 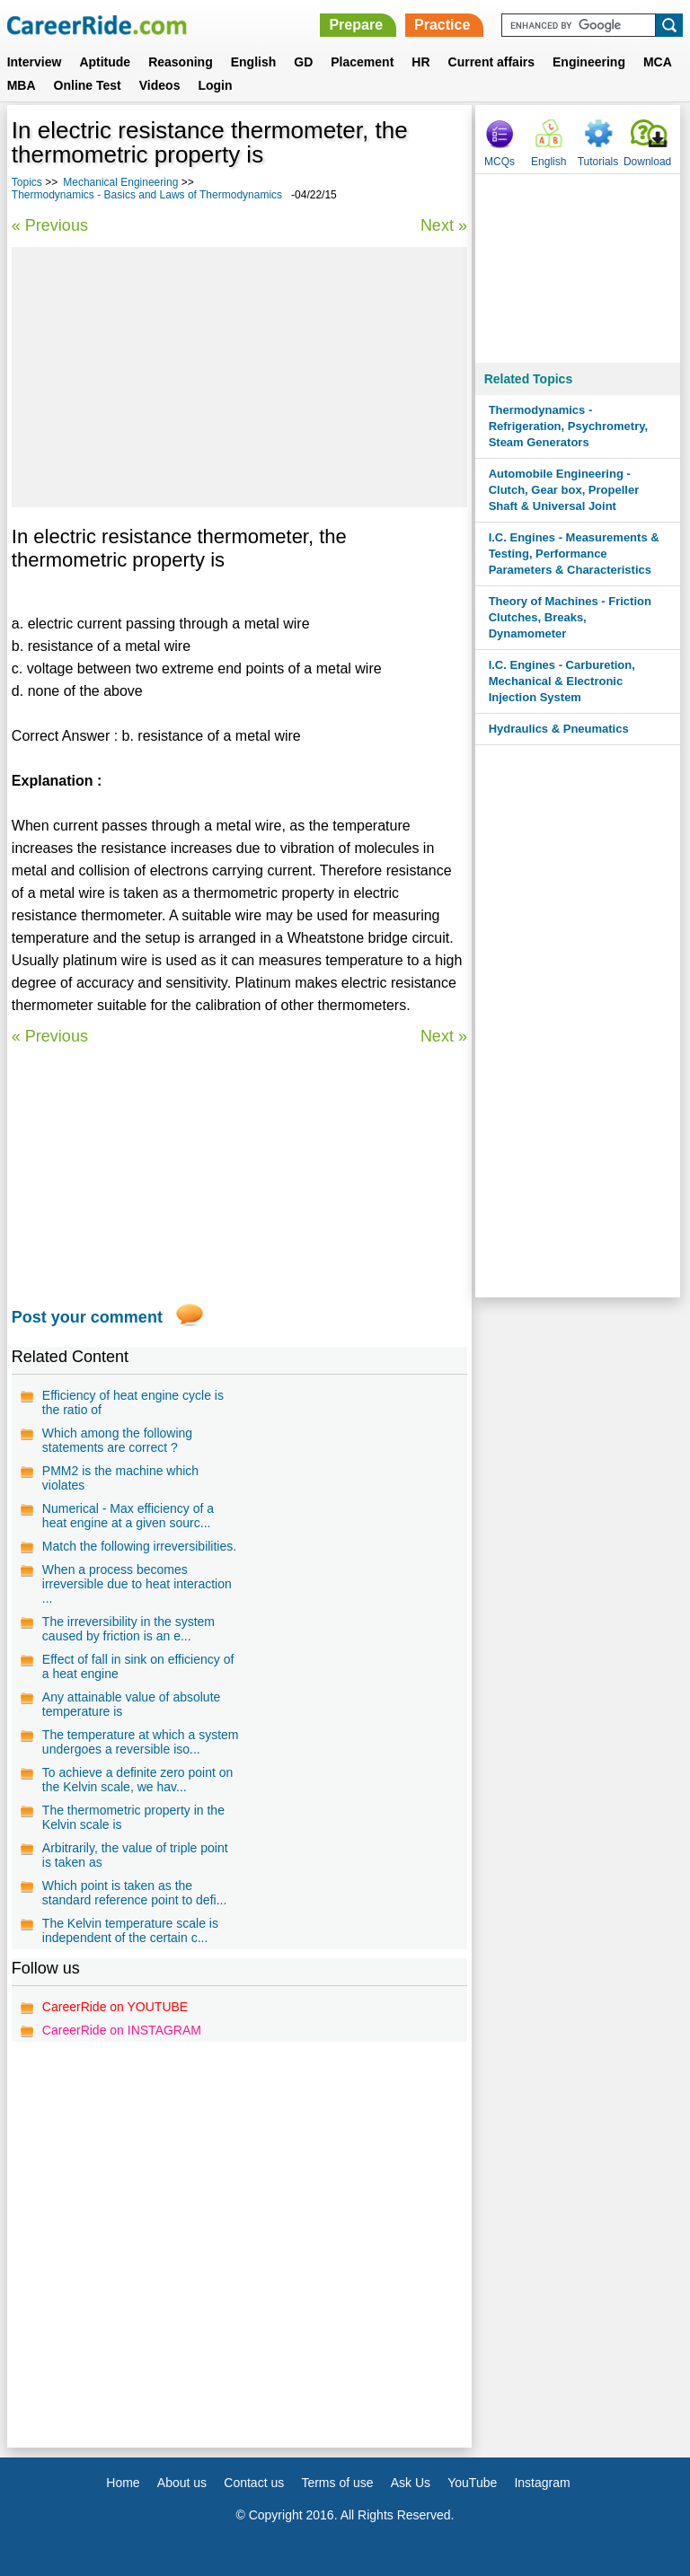 What do you see at coordinates (120, 1478) in the screenshot?
I see `PMM2 is the machine which violates` at bounding box center [120, 1478].